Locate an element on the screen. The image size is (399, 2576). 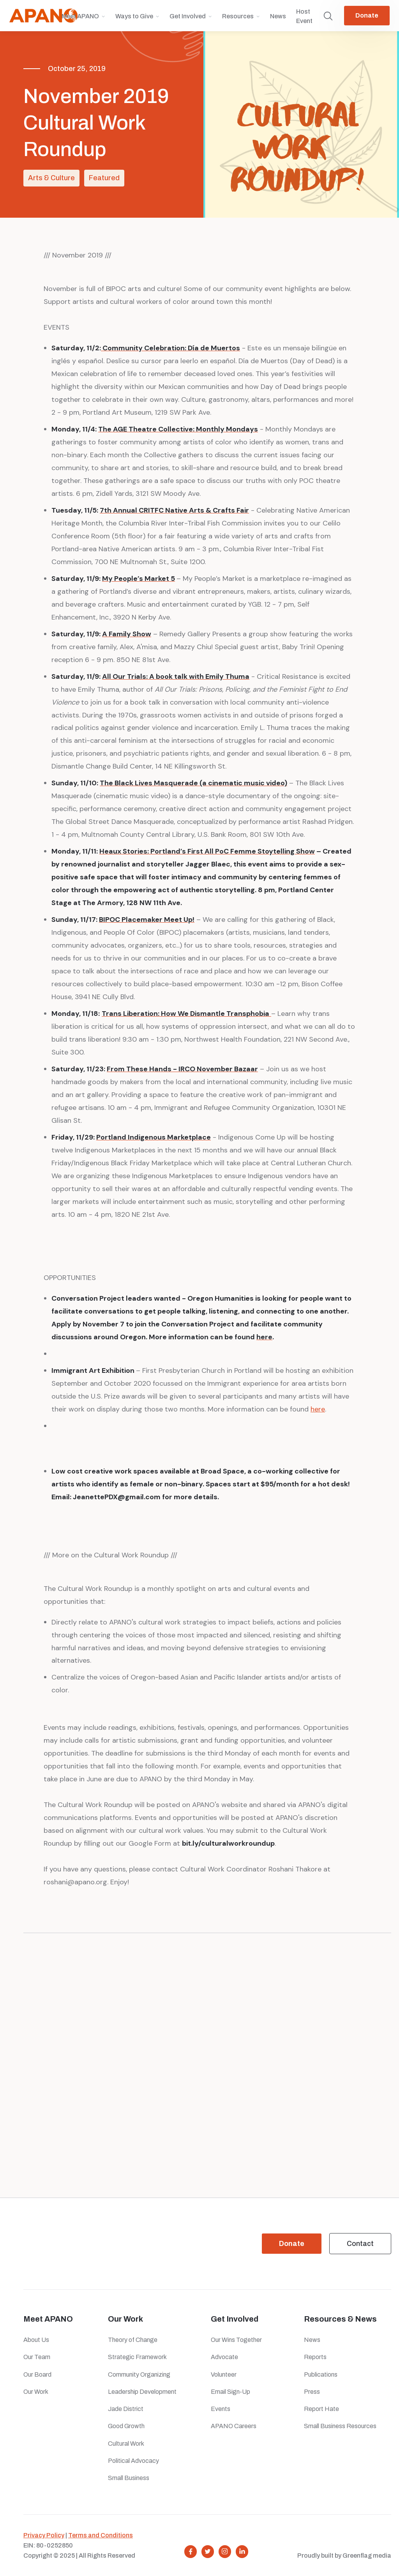
Contact is located at coordinates (360, 2244).